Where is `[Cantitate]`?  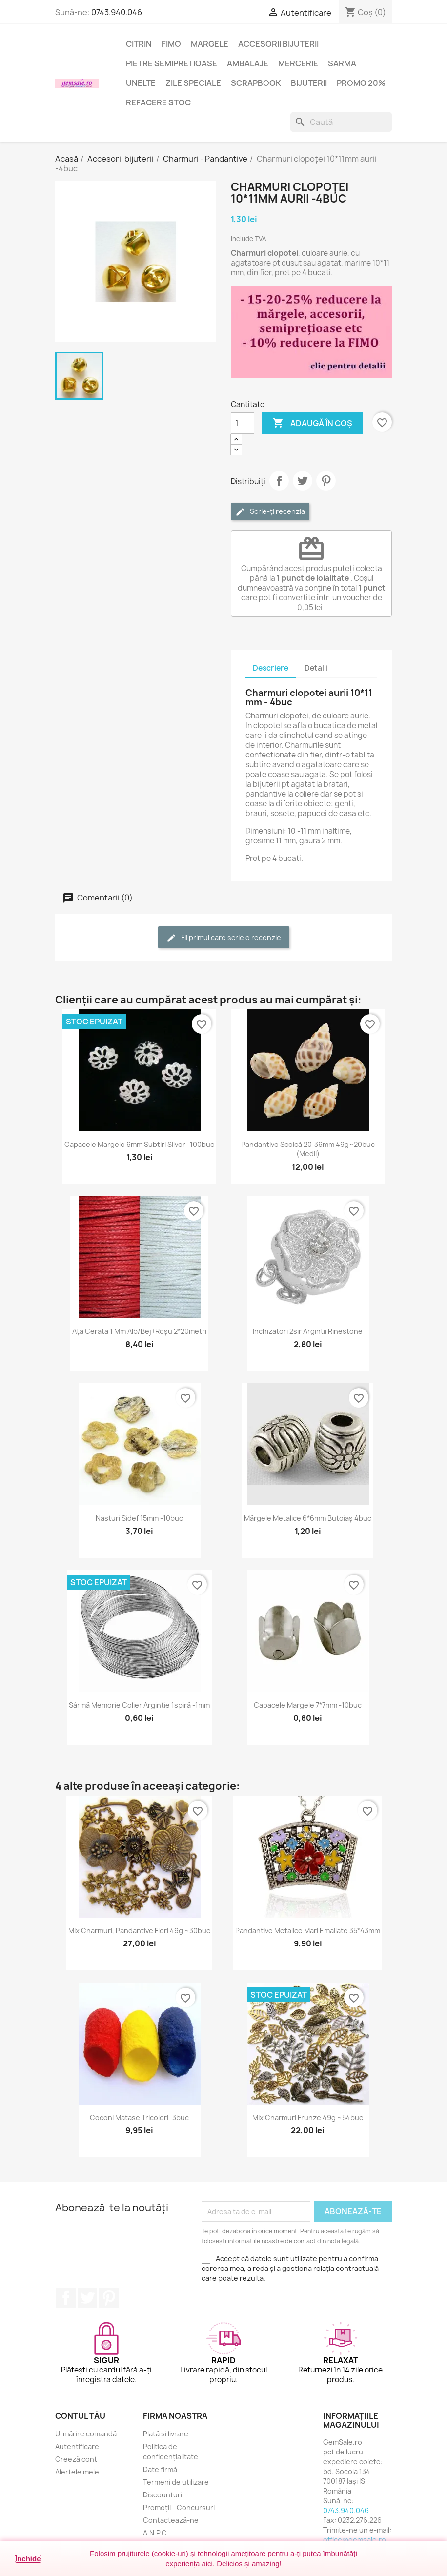 [Cantitate] is located at coordinates (242, 423).